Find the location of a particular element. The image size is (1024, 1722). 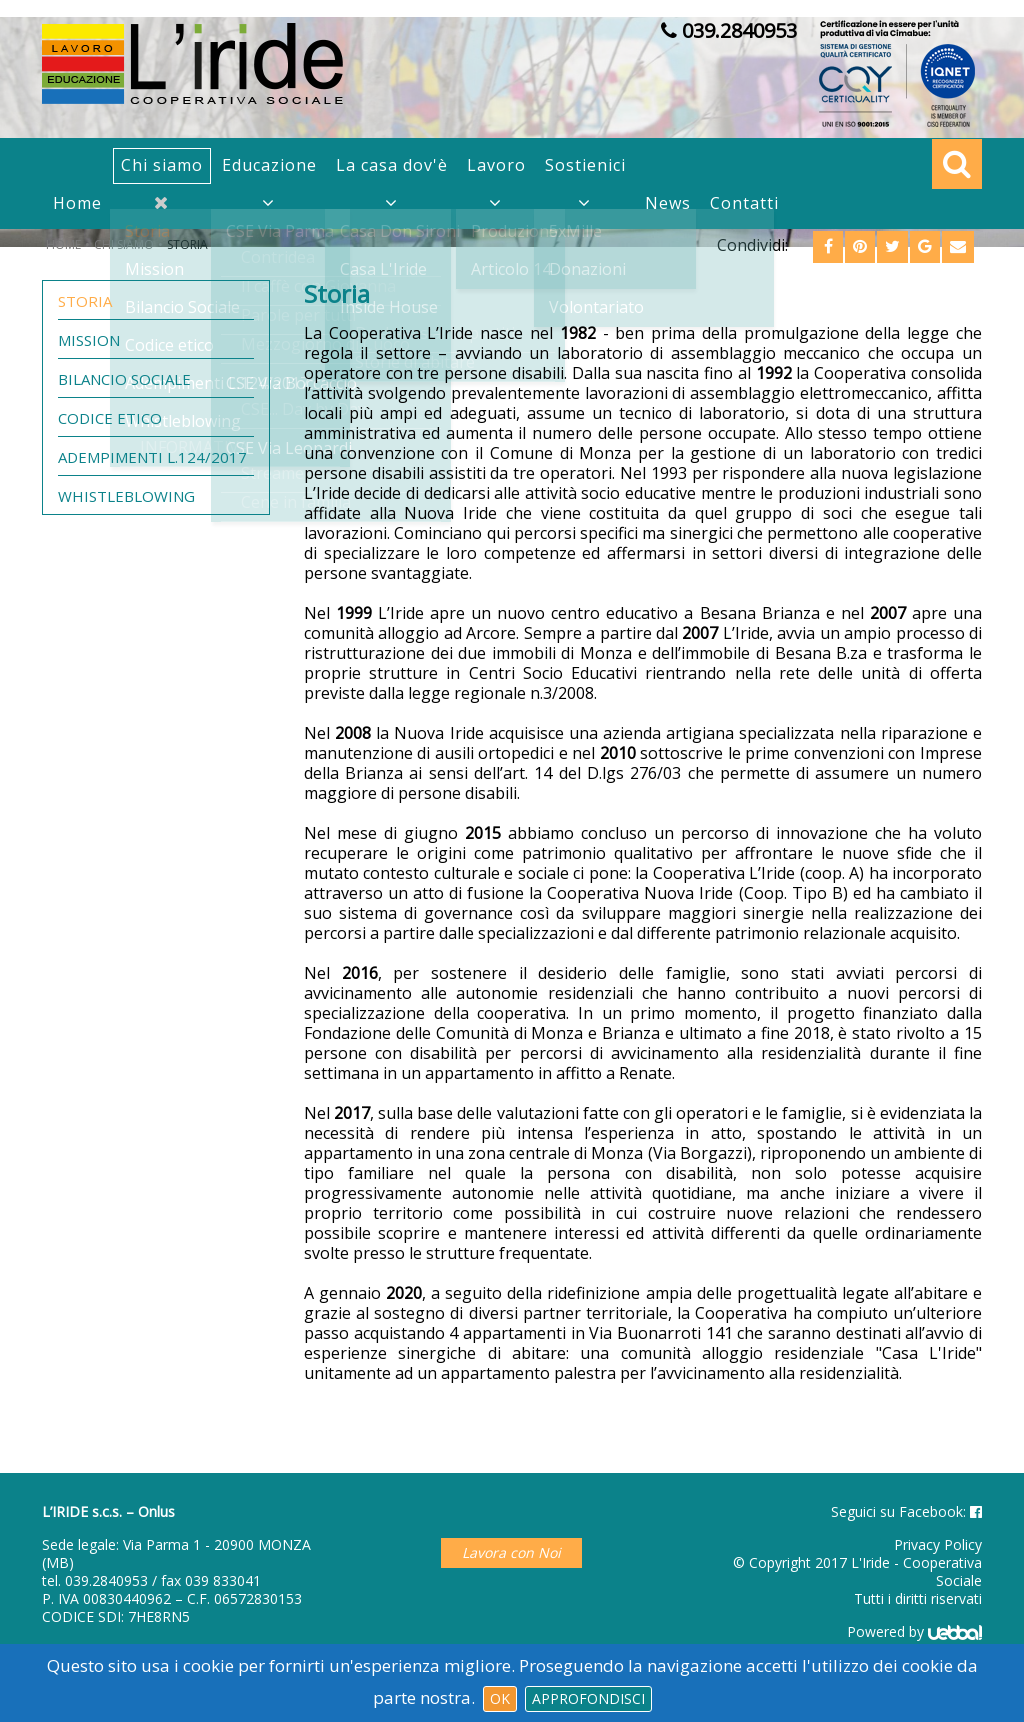

News is located at coordinates (668, 203).